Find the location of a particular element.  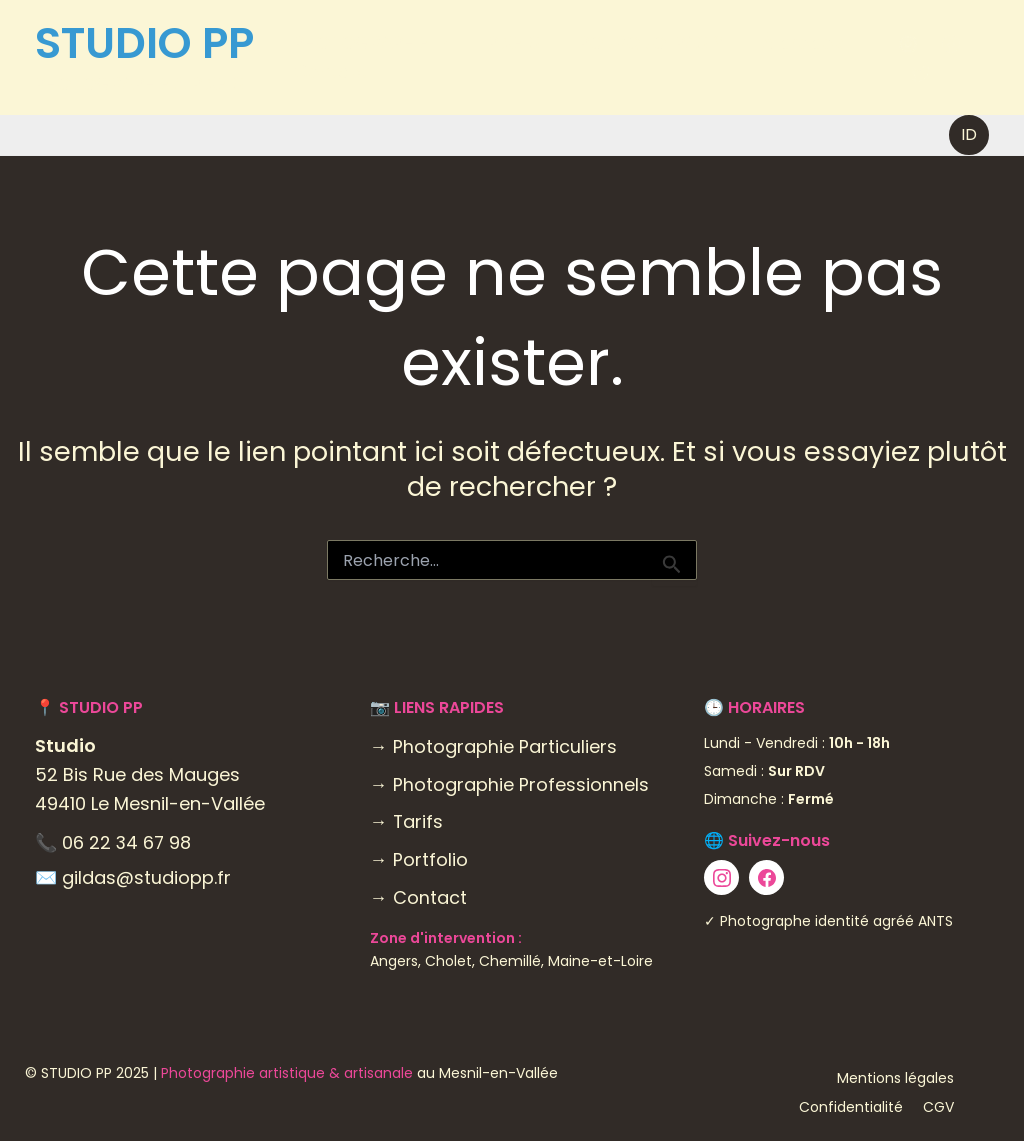

06 22 34 67 98 is located at coordinates (127, 842).